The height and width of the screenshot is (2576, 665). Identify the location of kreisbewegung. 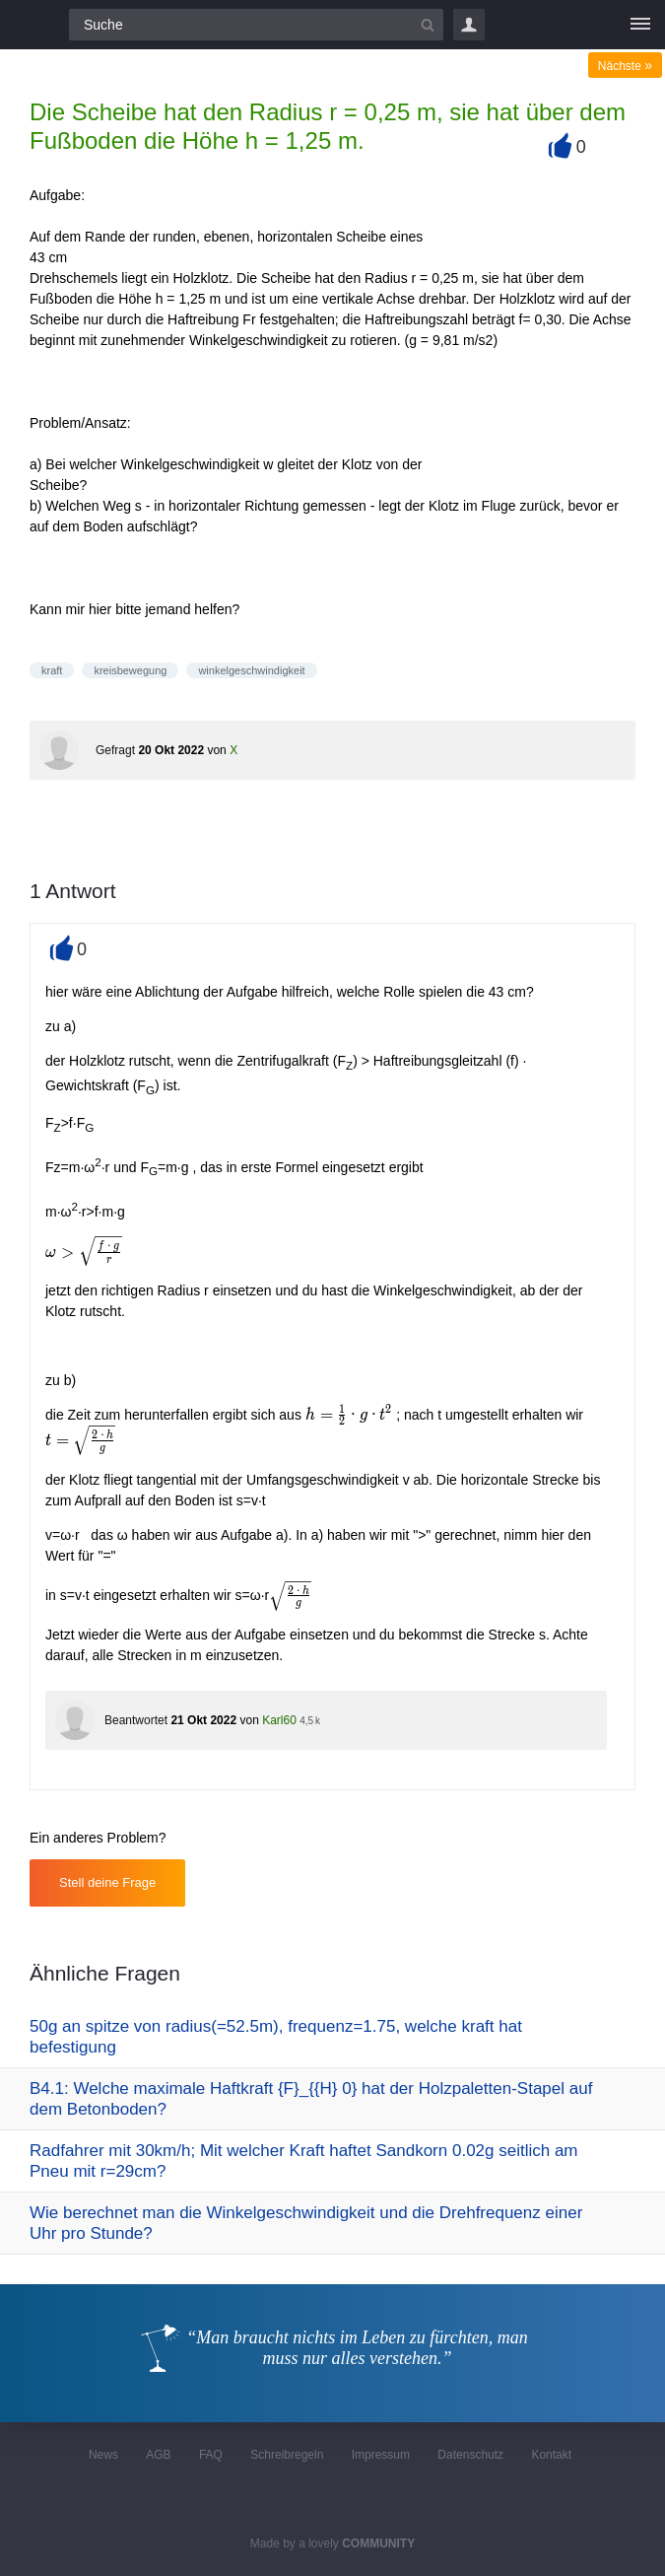
(130, 670).